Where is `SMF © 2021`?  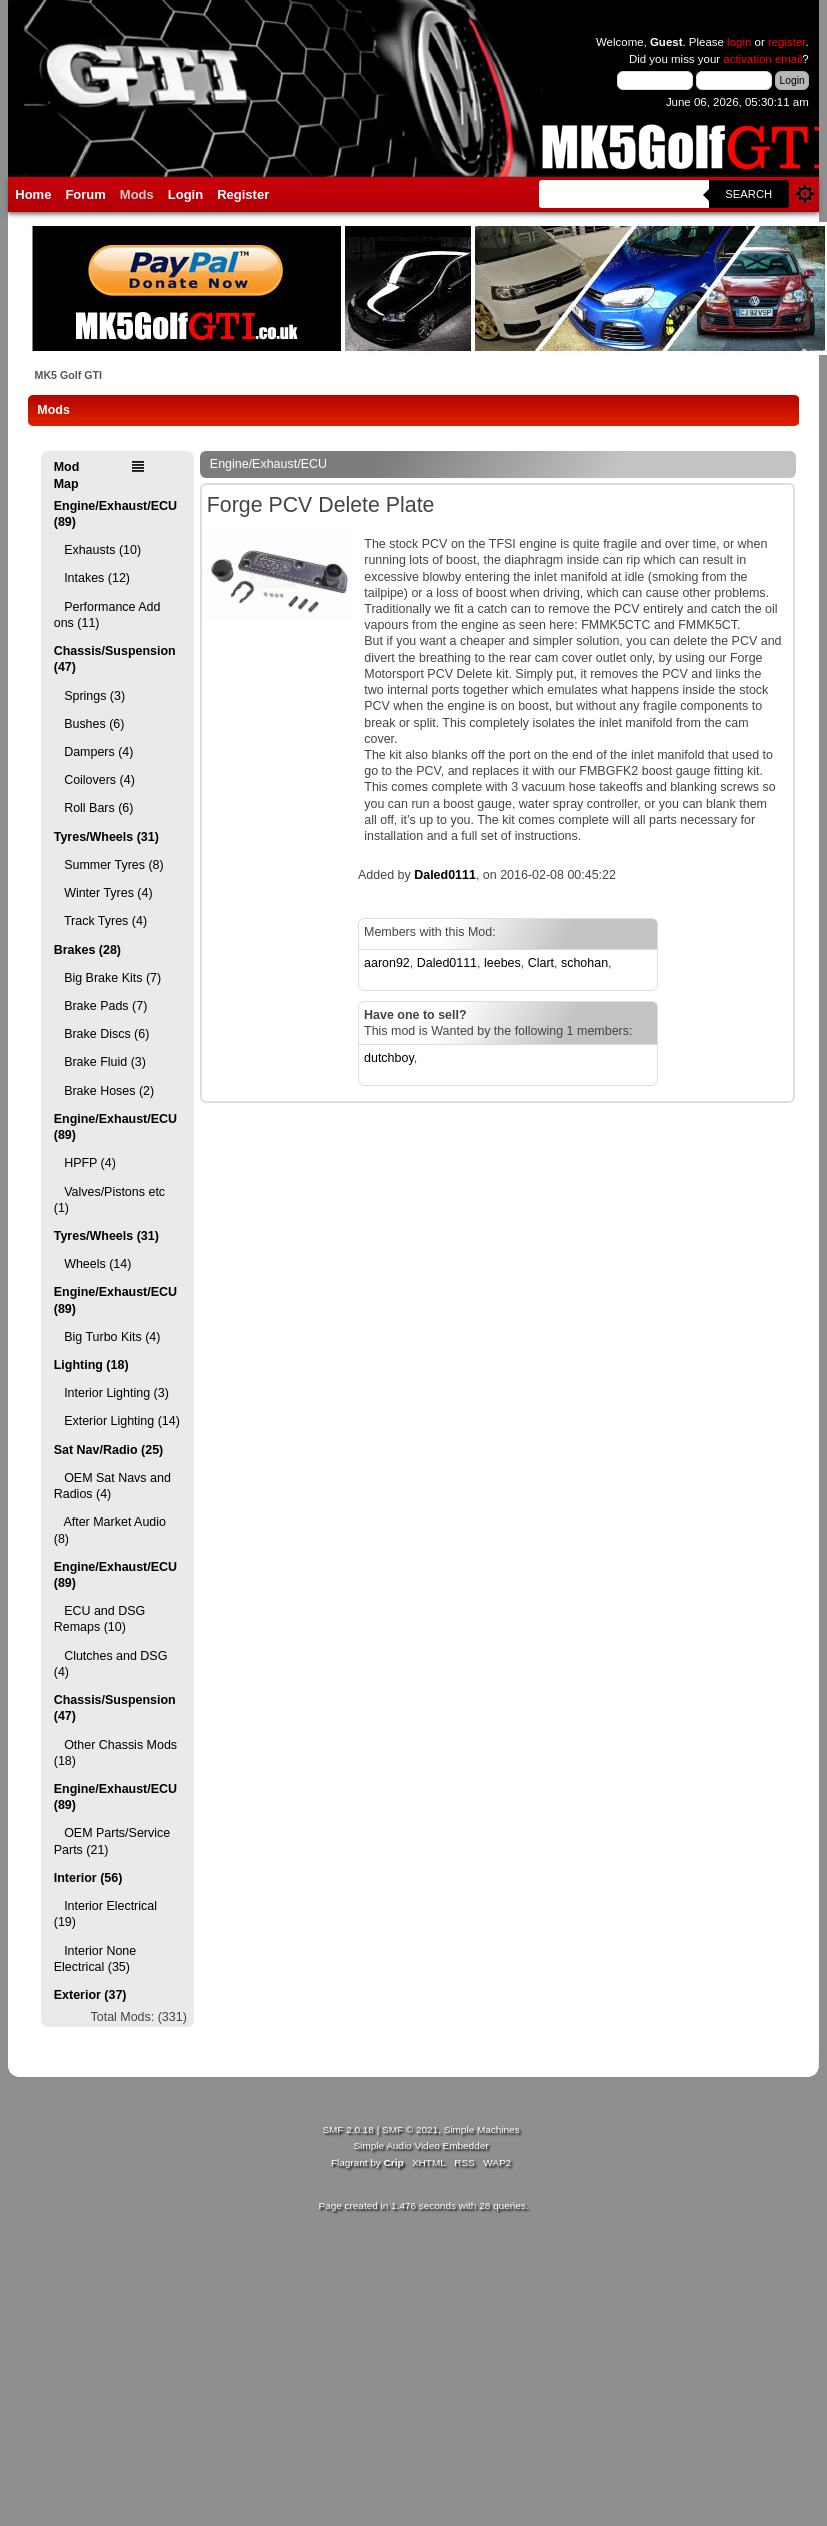 SMF © 2021 is located at coordinates (410, 2129).